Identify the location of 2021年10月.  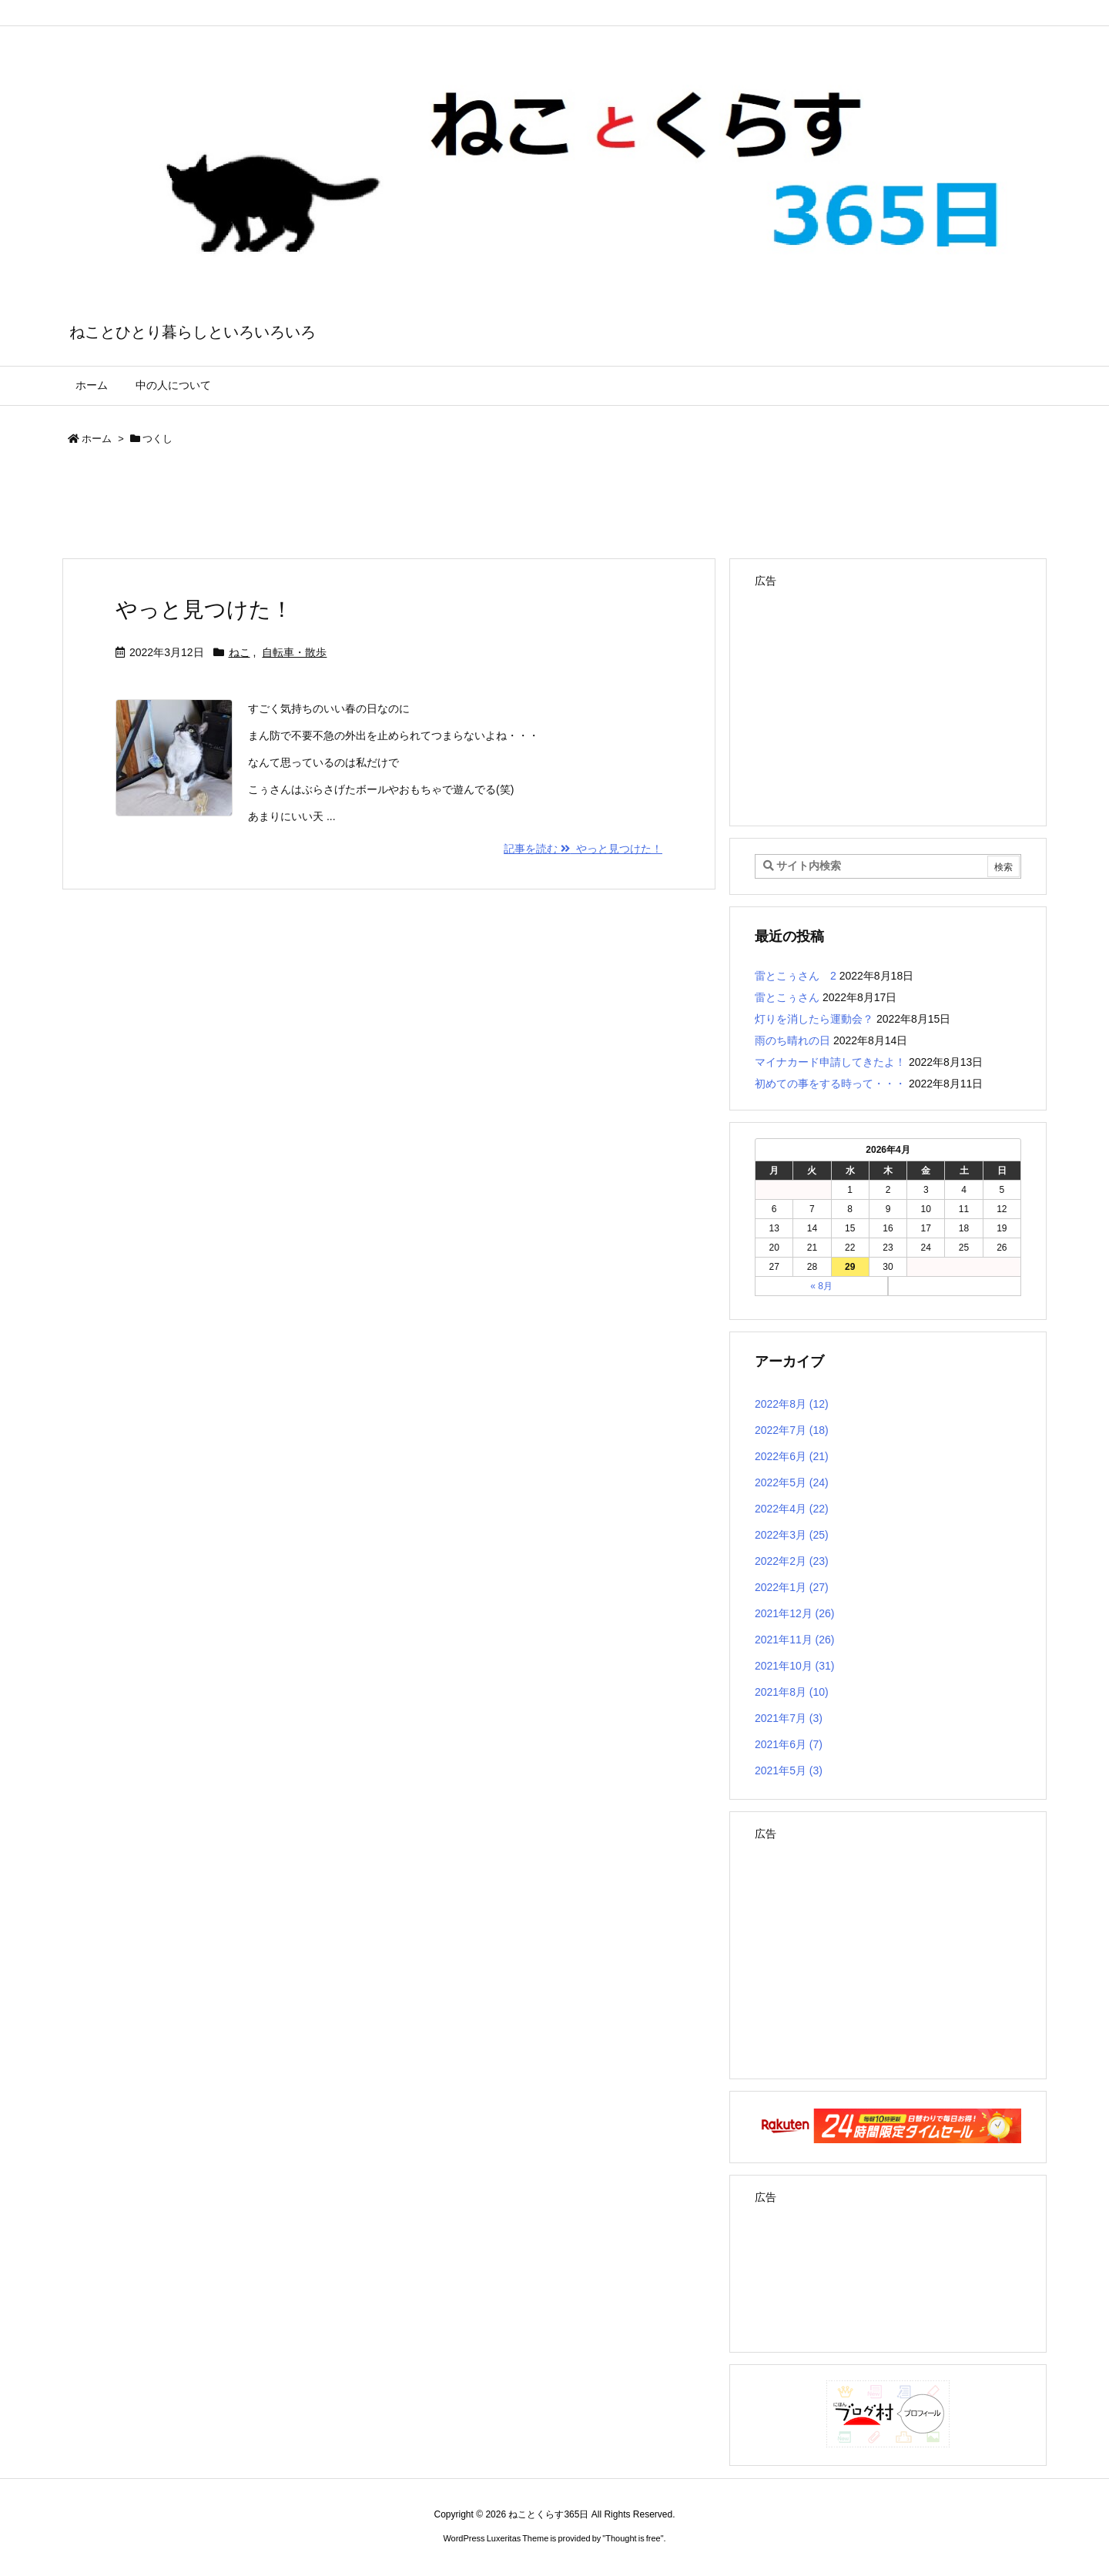
(795, 1666).